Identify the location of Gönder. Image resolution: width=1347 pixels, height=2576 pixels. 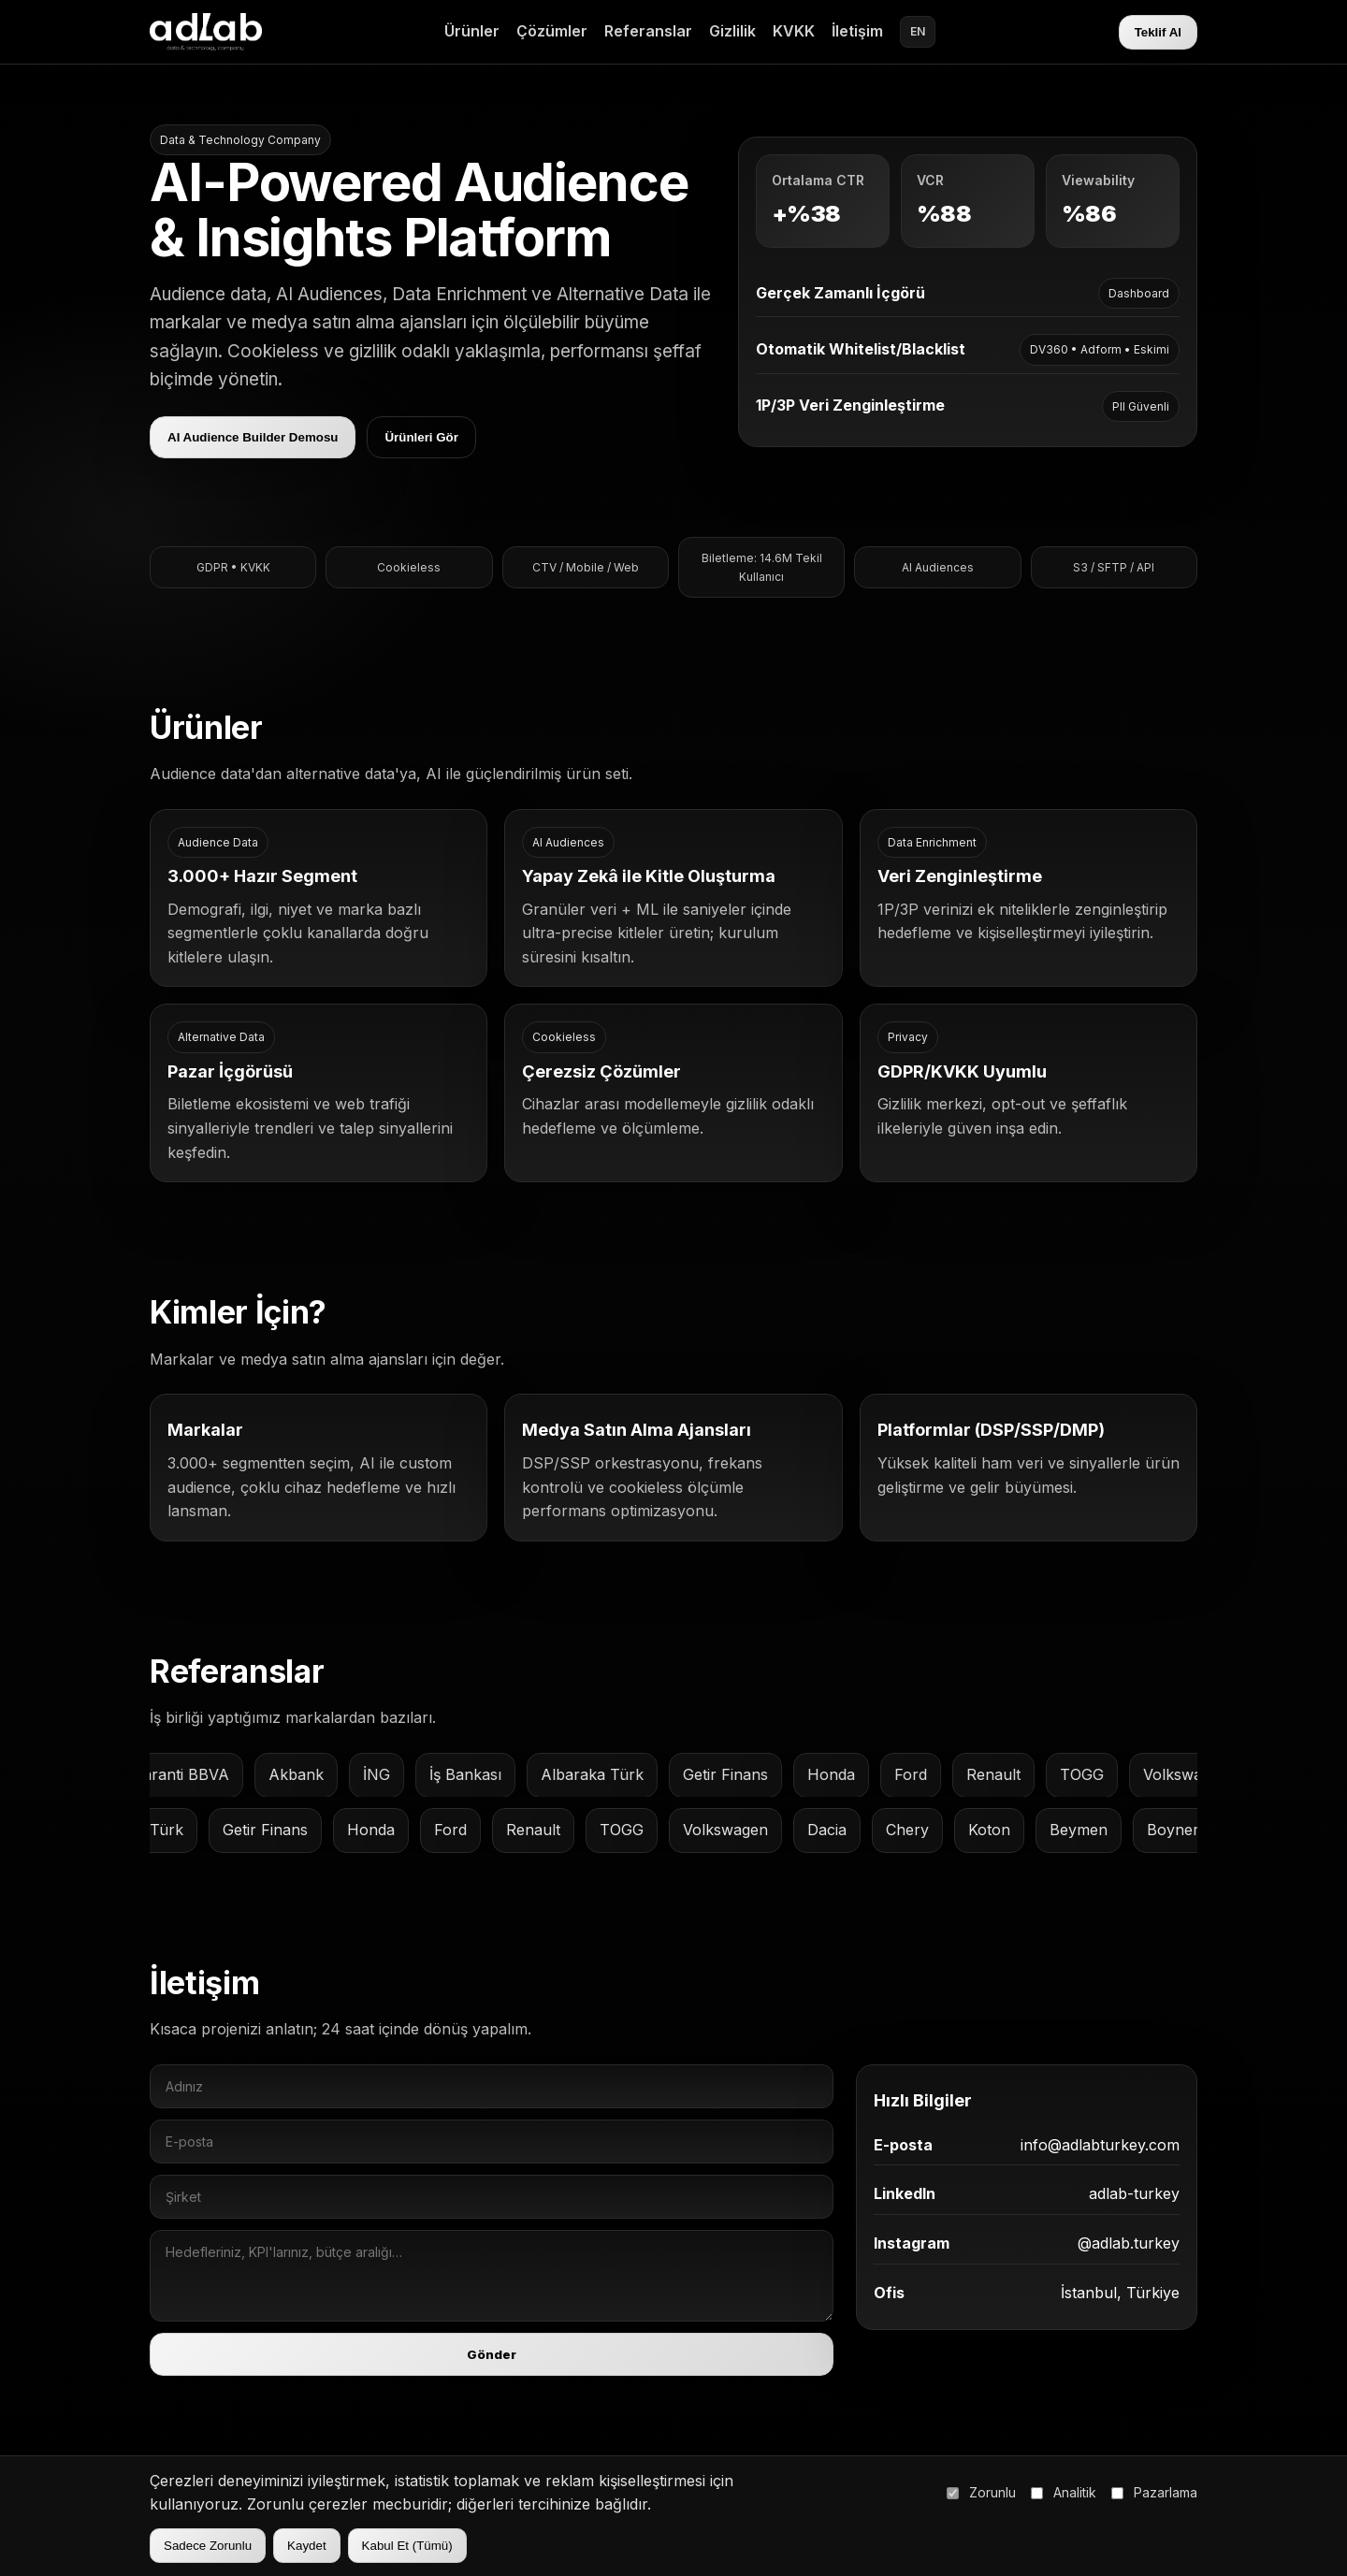
(495, 2365).